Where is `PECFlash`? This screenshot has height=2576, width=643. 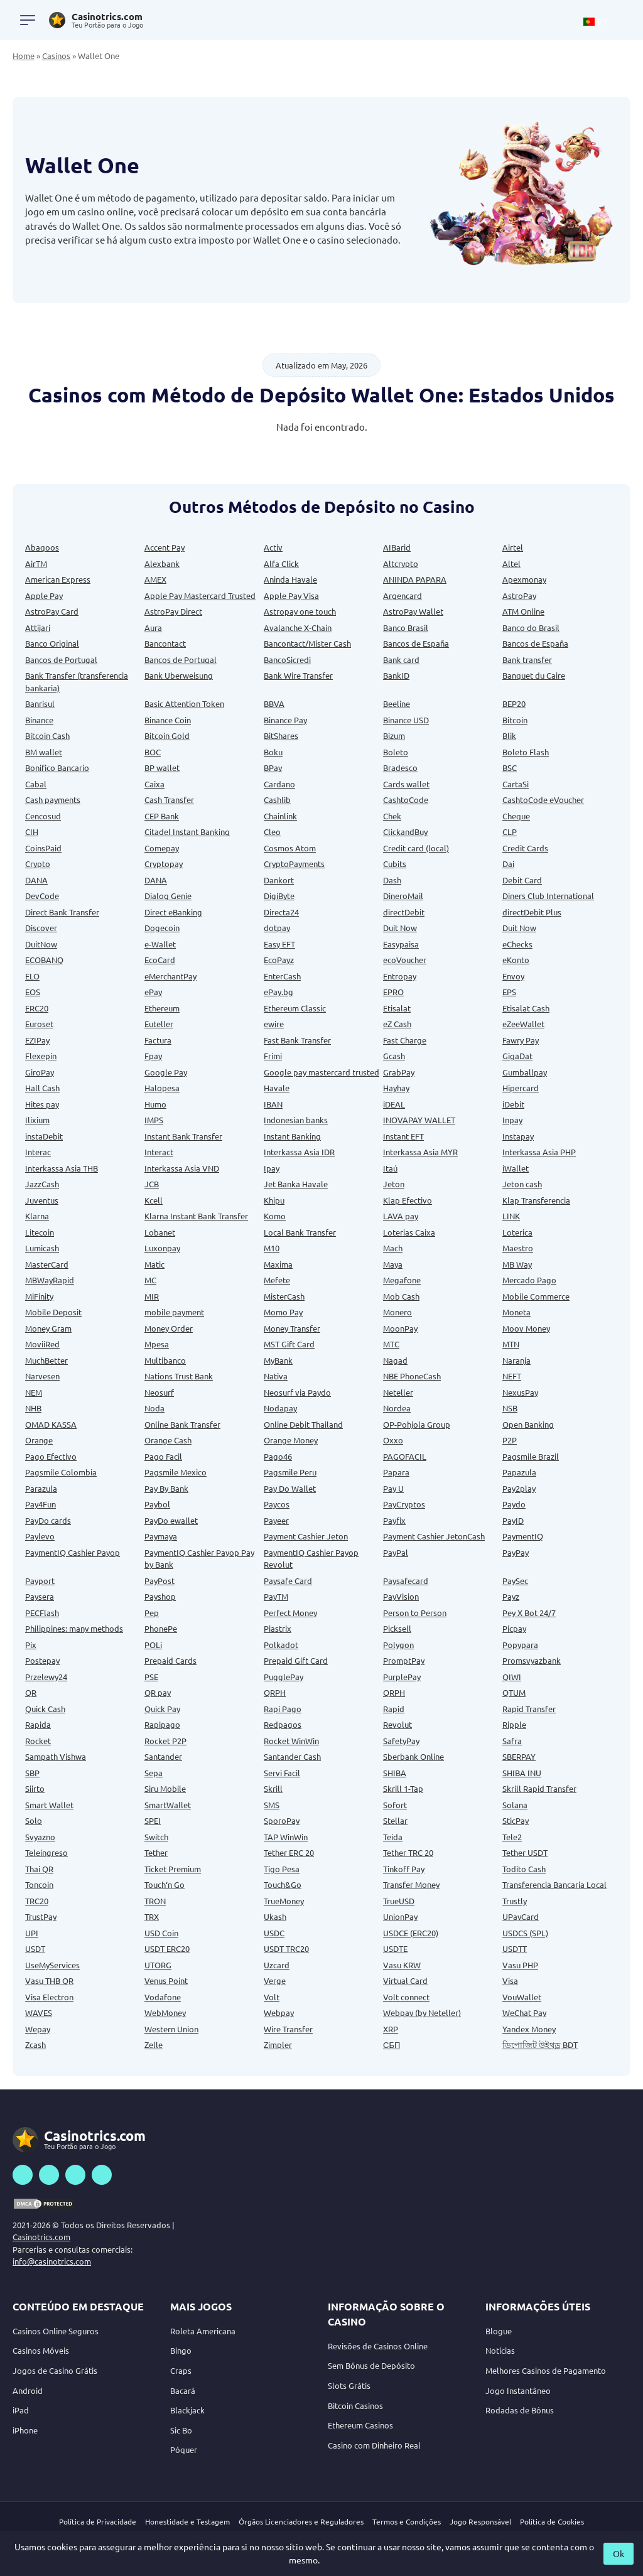 PECFlash is located at coordinates (42, 1612).